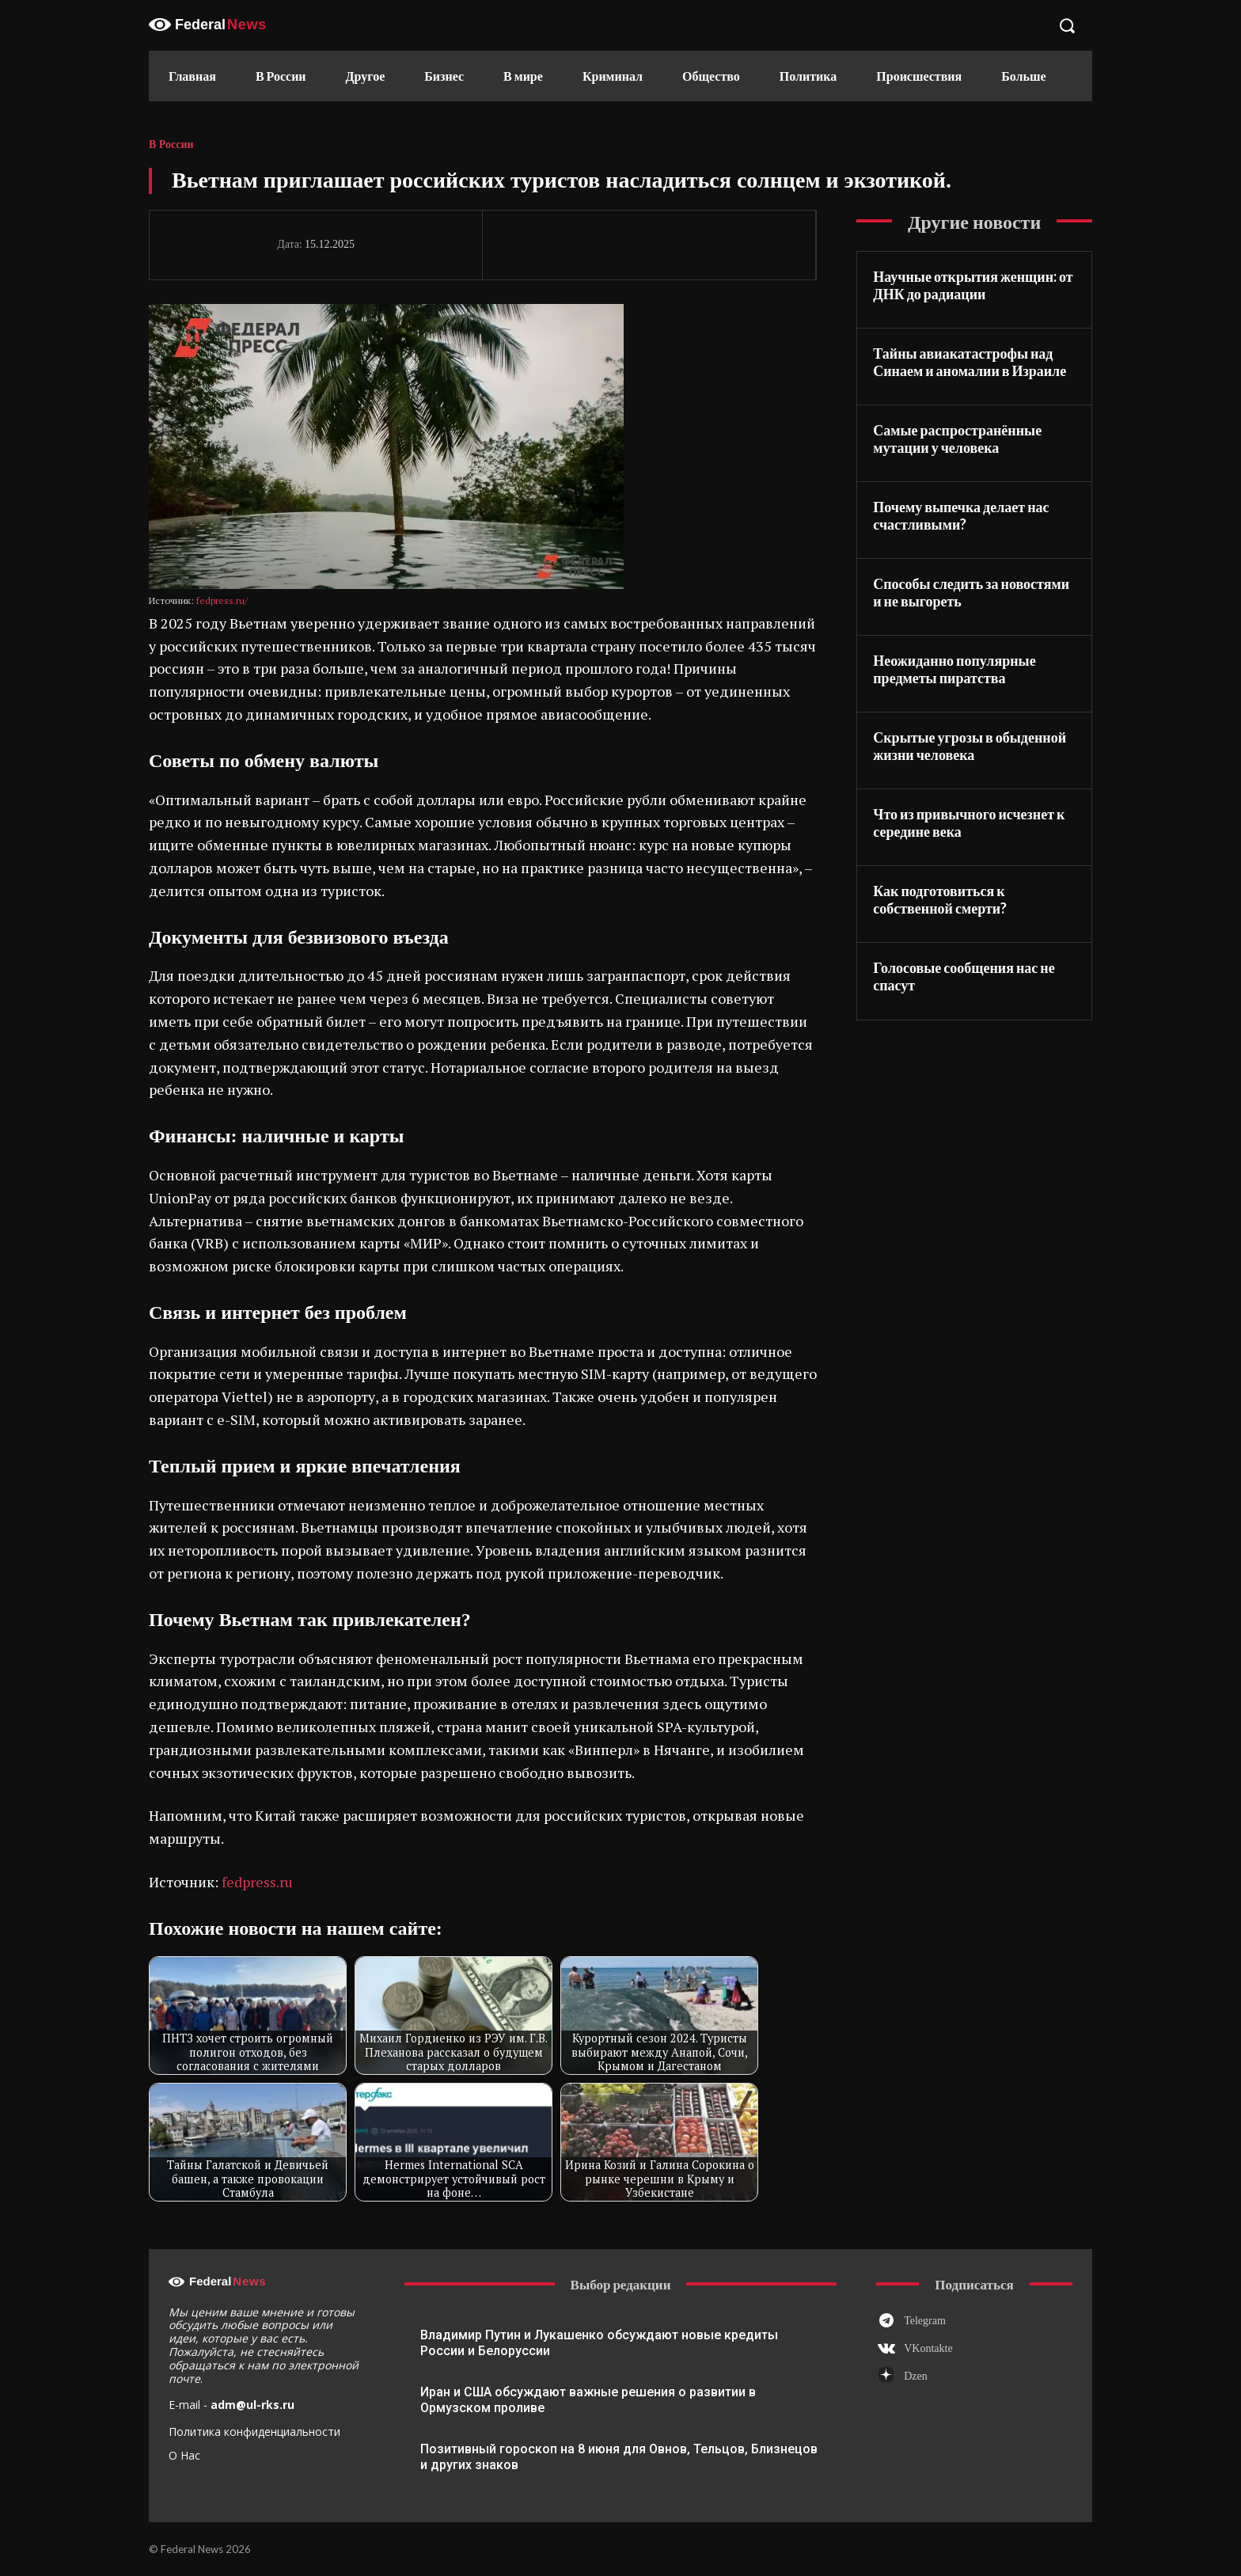  What do you see at coordinates (1067, 25) in the screenshot?
I see `[button]` at bounding box center [1067, 25].